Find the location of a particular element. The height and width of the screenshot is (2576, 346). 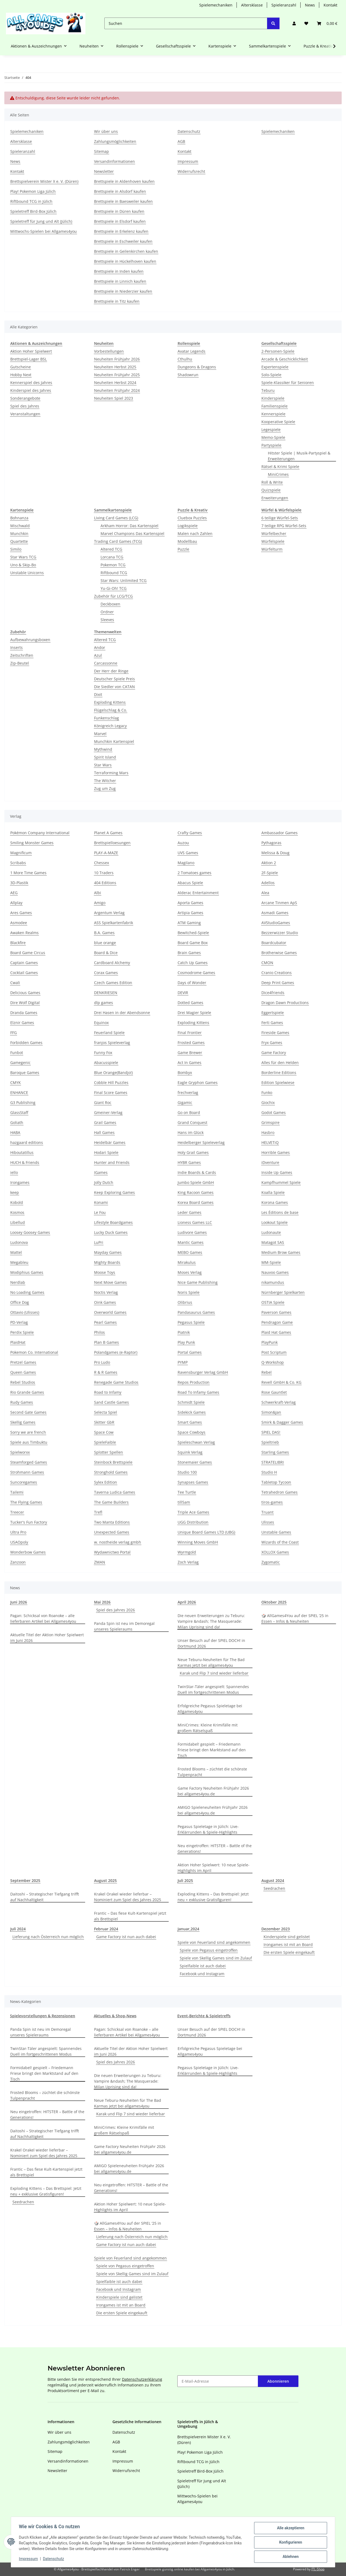

Cluebox Puzzles is located at coordinates (192, 517).